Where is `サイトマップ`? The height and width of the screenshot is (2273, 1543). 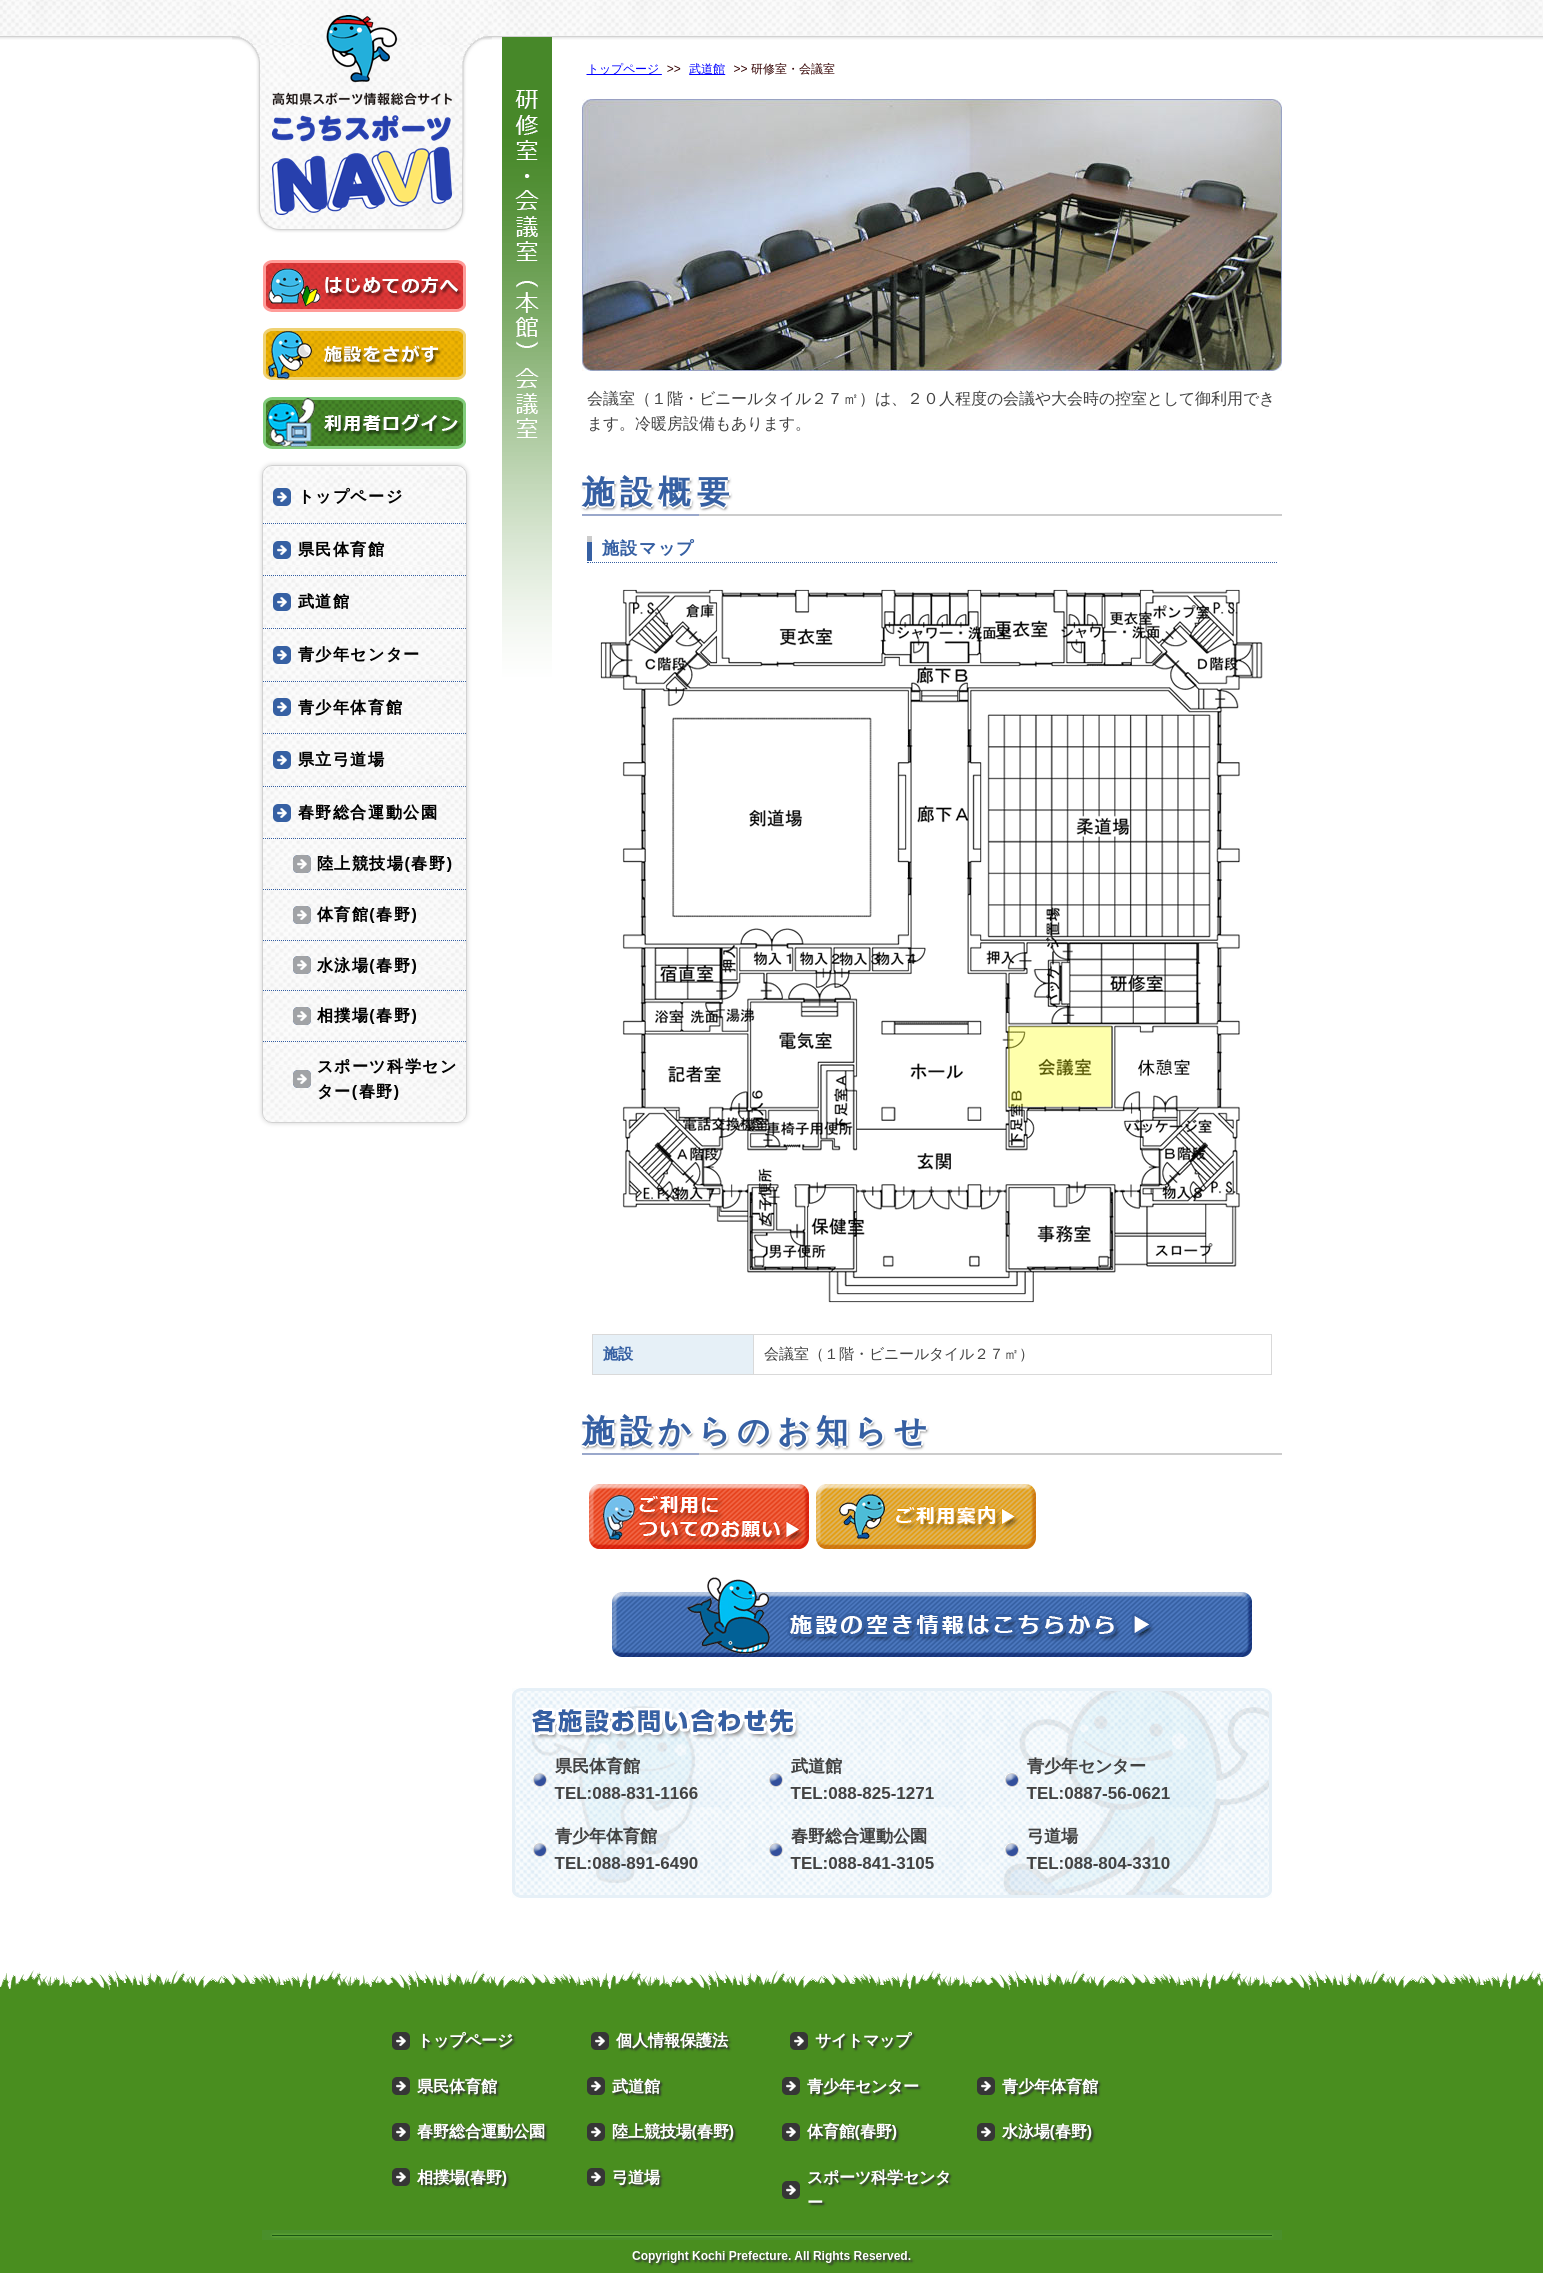 サイトマップ is located at coordinates (863, 2040).